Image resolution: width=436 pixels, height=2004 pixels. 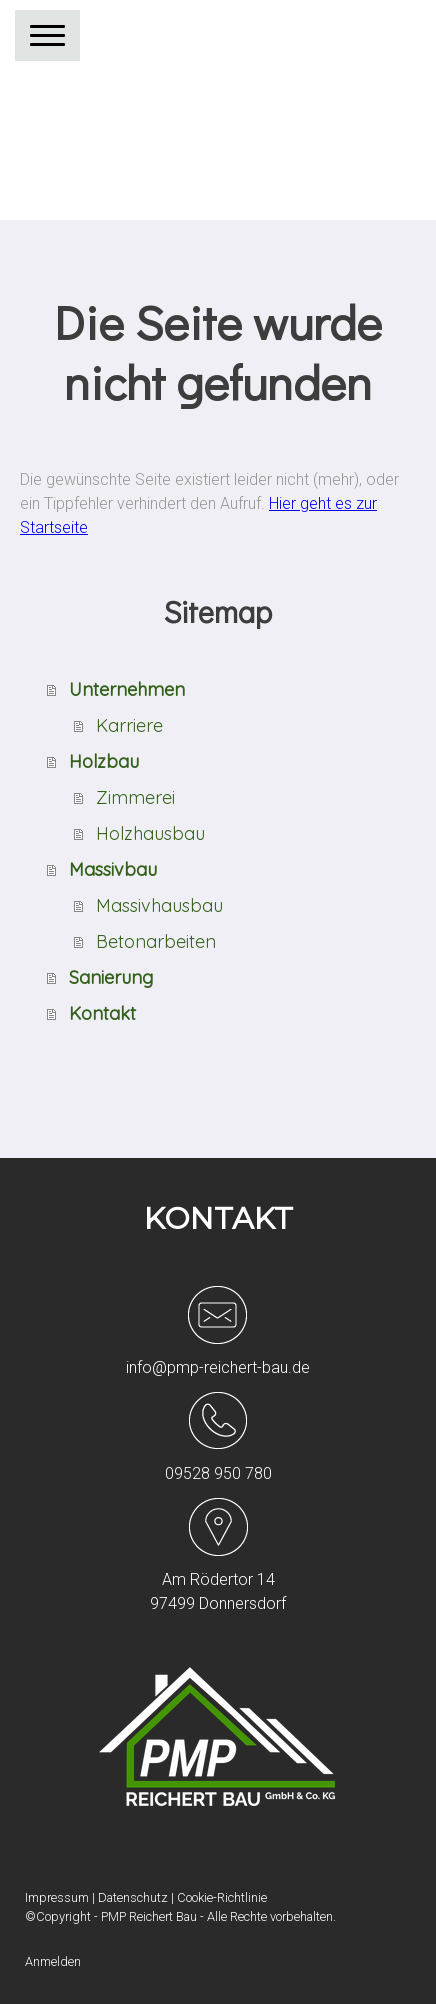 What do you see at coordinates (57, 1897) in the screenshot?
I see `Impressum` at bounding box center [57, 1897].